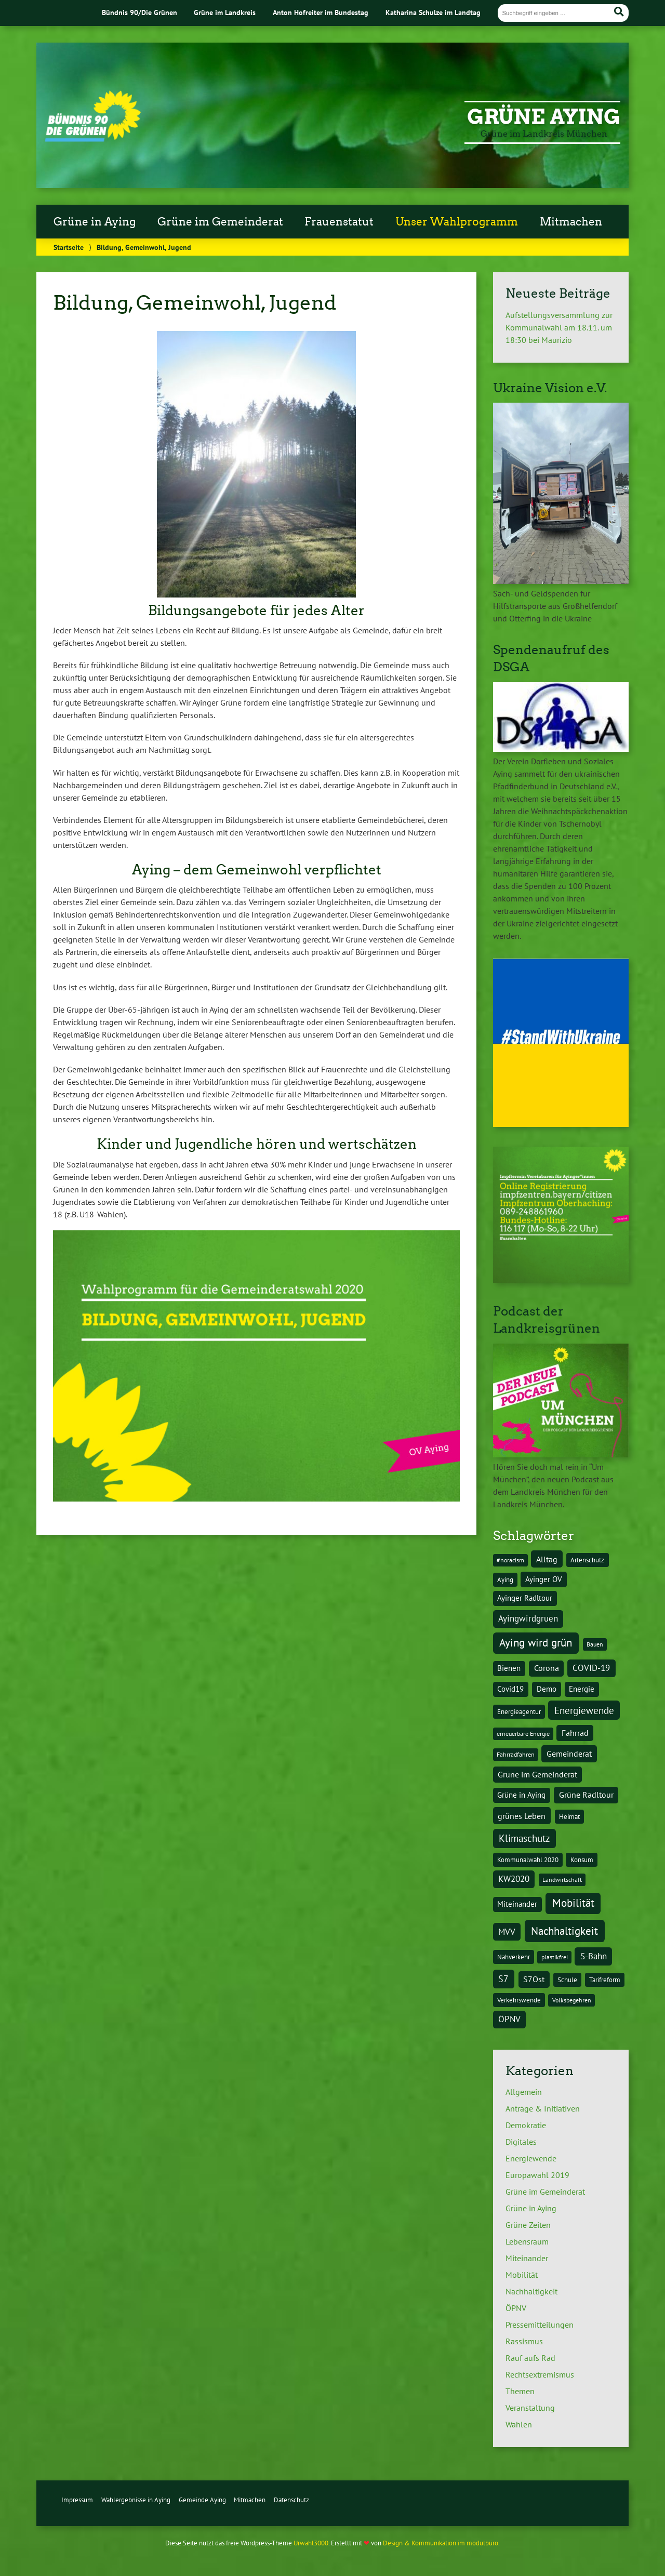  Describe the element at coordinates (533, 1979) in the screenshot. I see `S7Ost [S7Ost (6 Einträge)]` at that location.